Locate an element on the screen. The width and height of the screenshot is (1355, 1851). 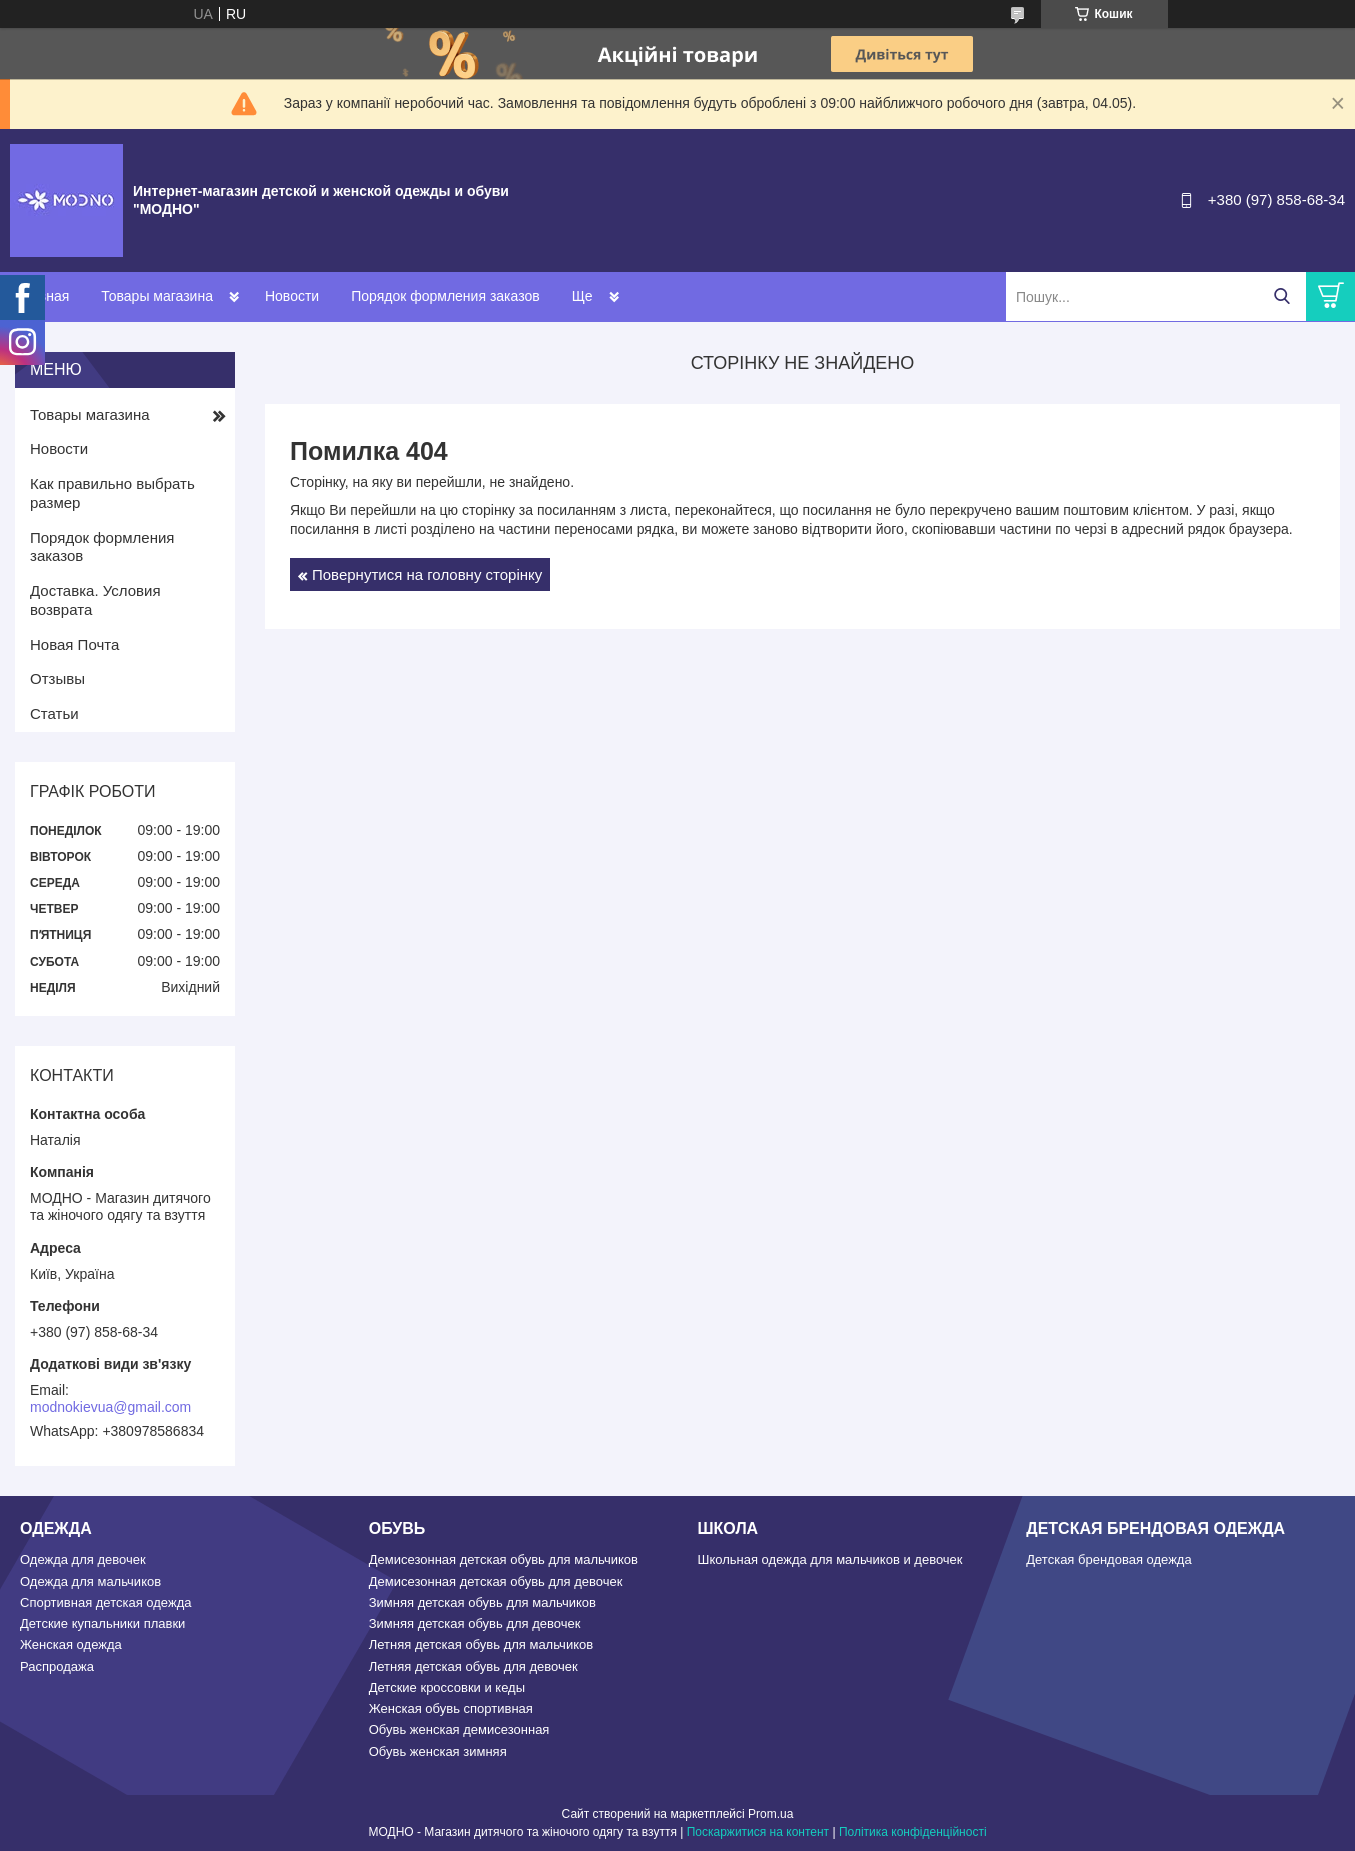
[Шукати] is located at coordinates (1281, 296).